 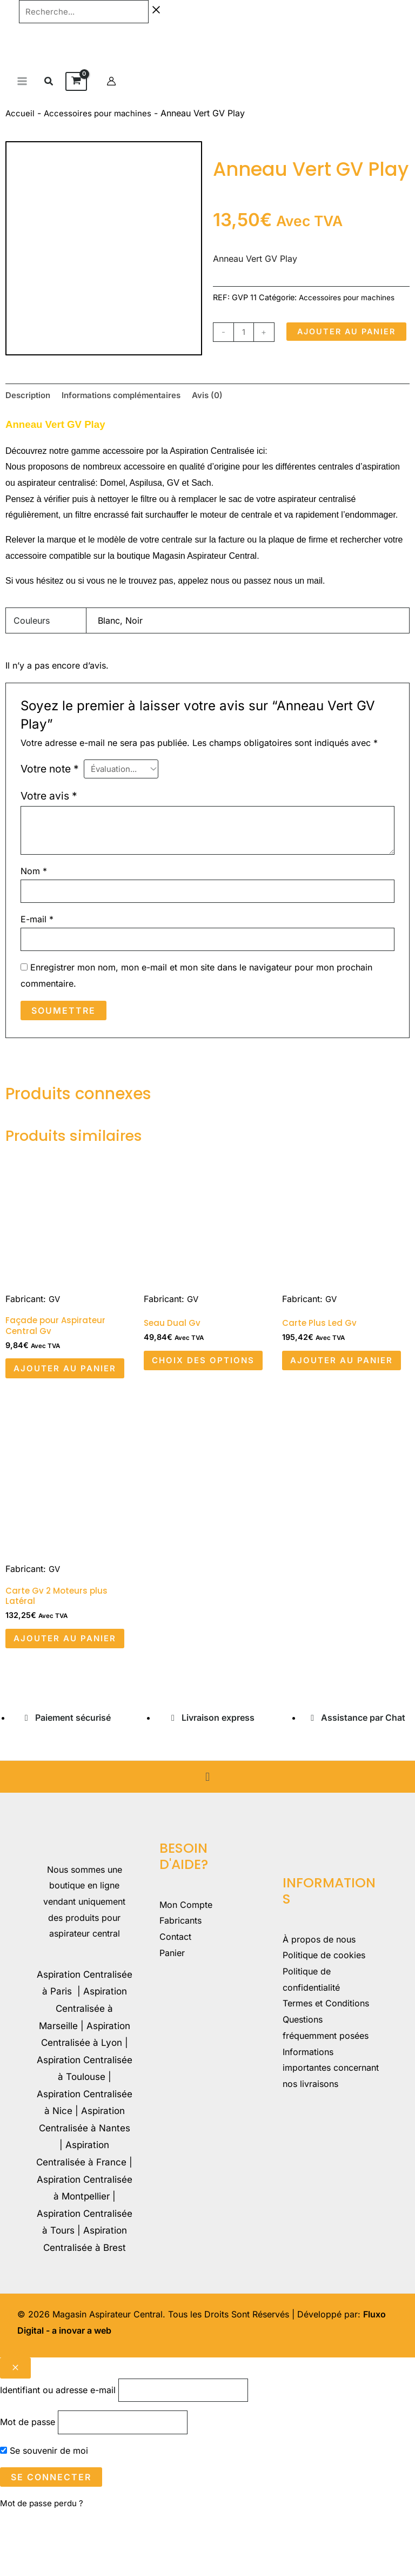 What do you see at coordinates (27, 2485) in the screenshot?
I see `Mot de passe` at bounding box center [27, 2485].